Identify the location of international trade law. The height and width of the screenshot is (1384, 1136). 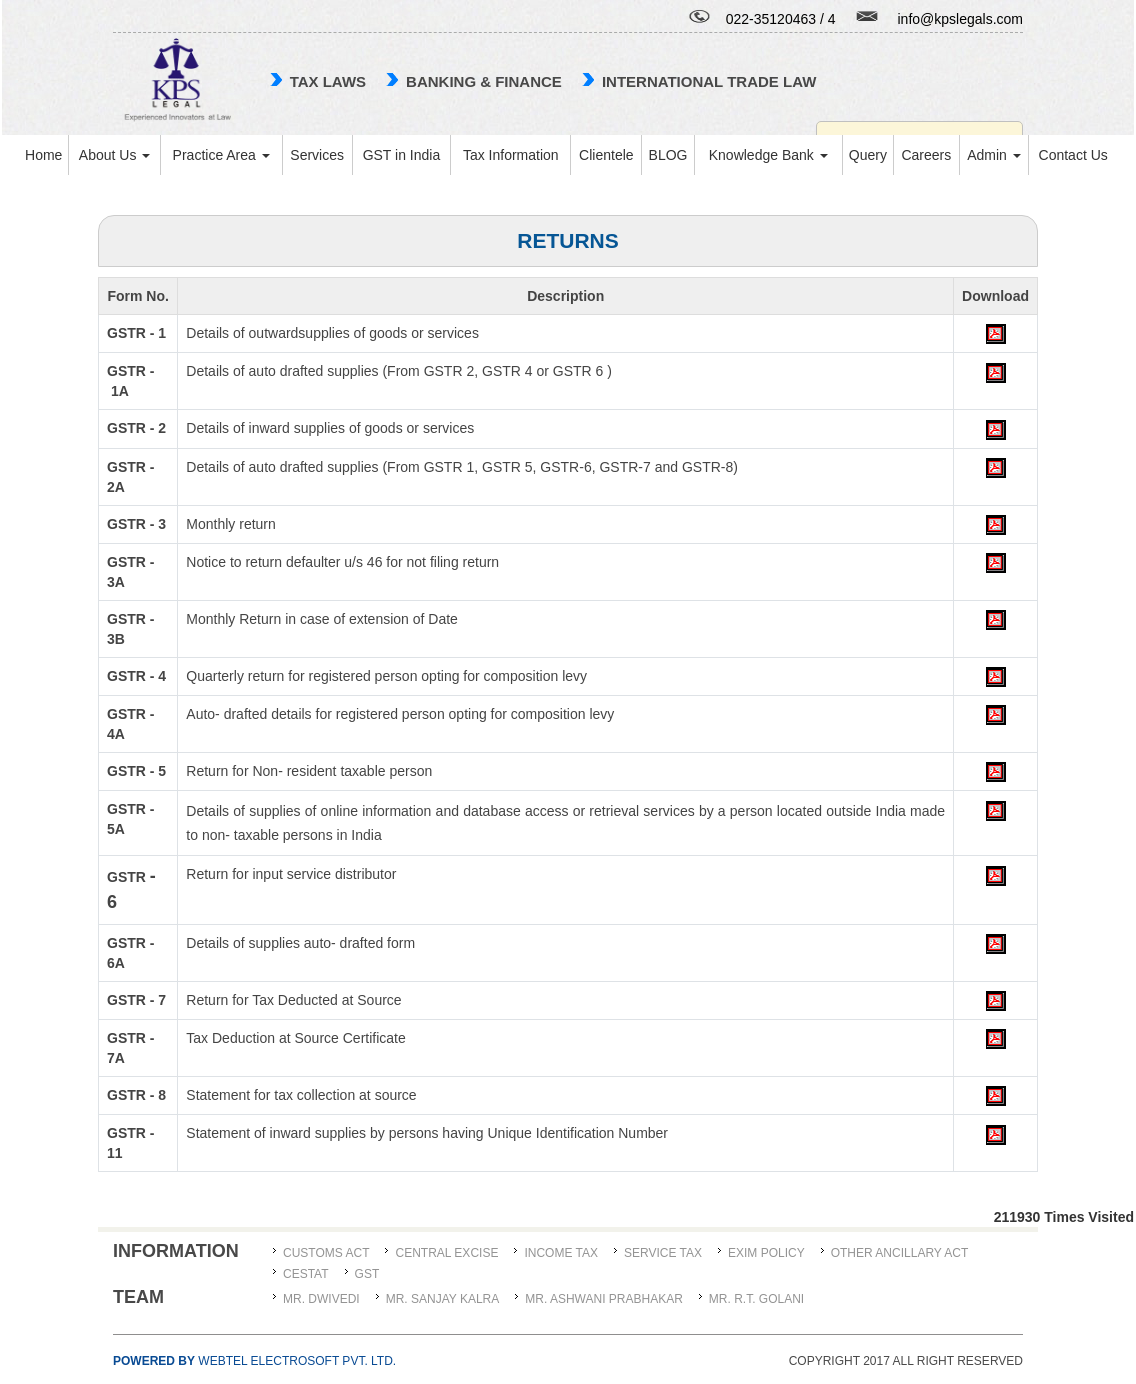
(709, 81).